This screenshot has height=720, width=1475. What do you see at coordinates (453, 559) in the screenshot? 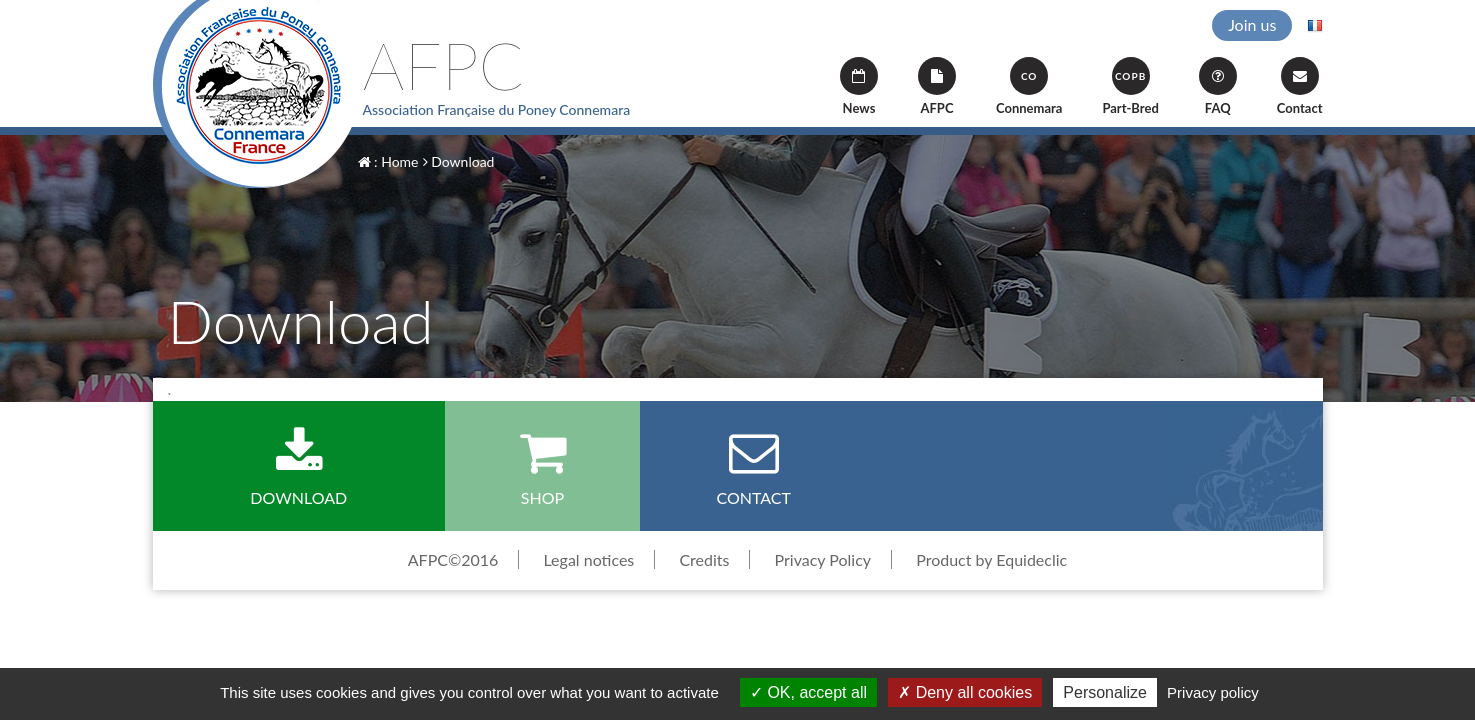
I see `AFPC©2016` at bounding box center [453, 559].